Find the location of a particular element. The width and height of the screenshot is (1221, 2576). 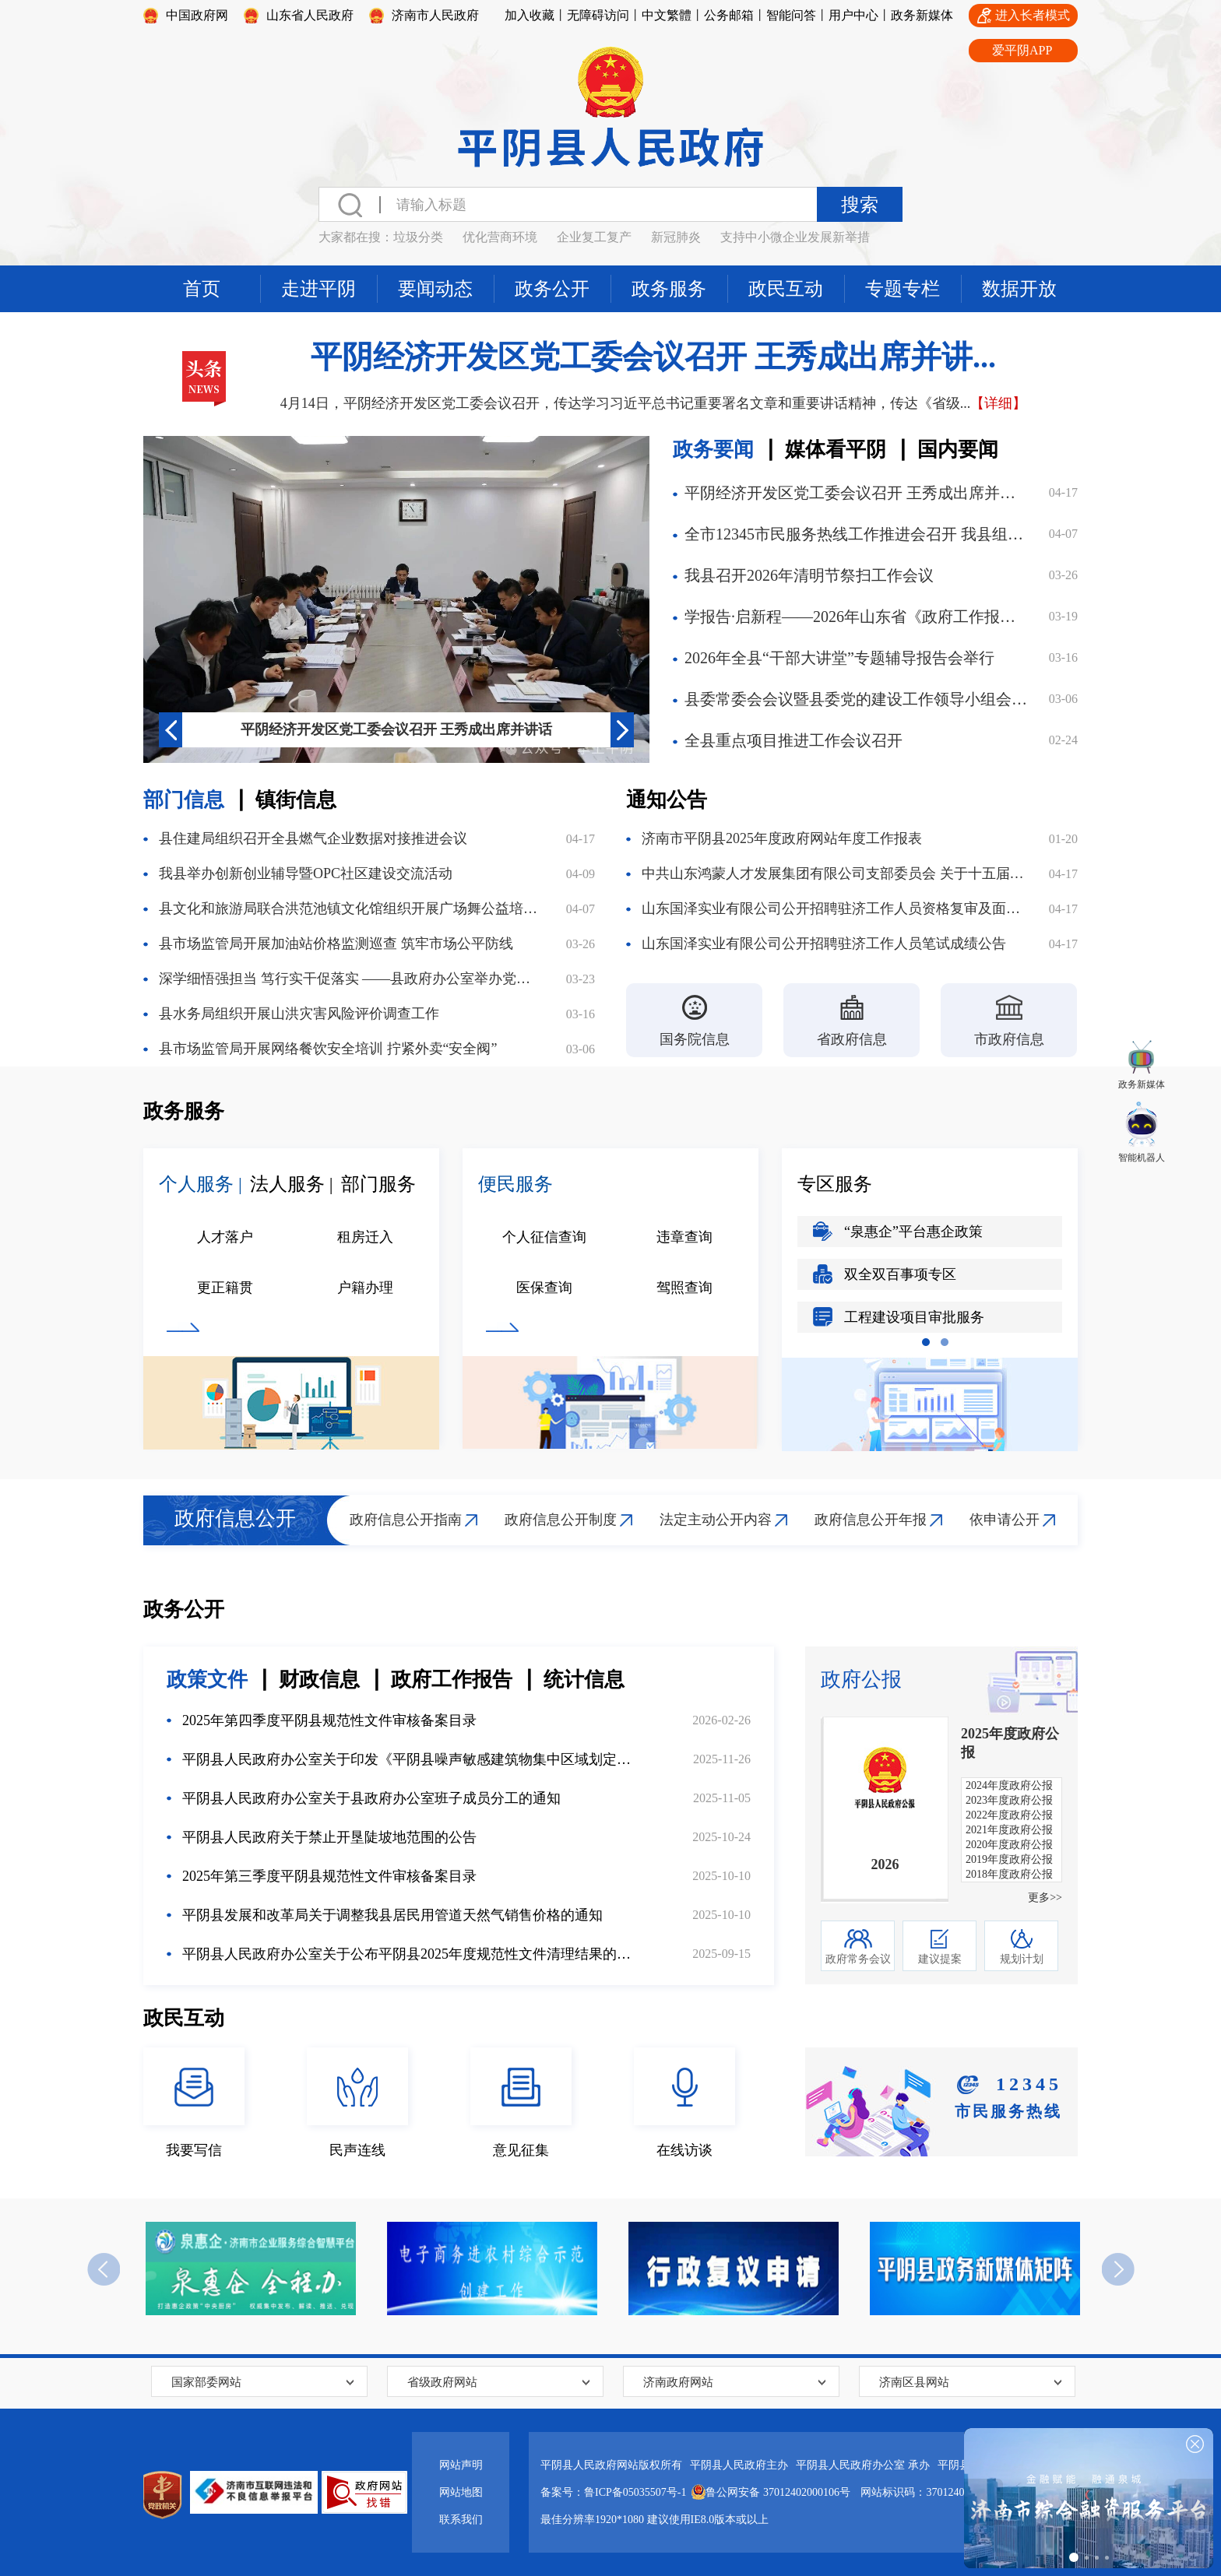

县市场监管局开展网络餐饮安全培训 拧紧外卖“安全阀” is located at coordinates (328, 1048).